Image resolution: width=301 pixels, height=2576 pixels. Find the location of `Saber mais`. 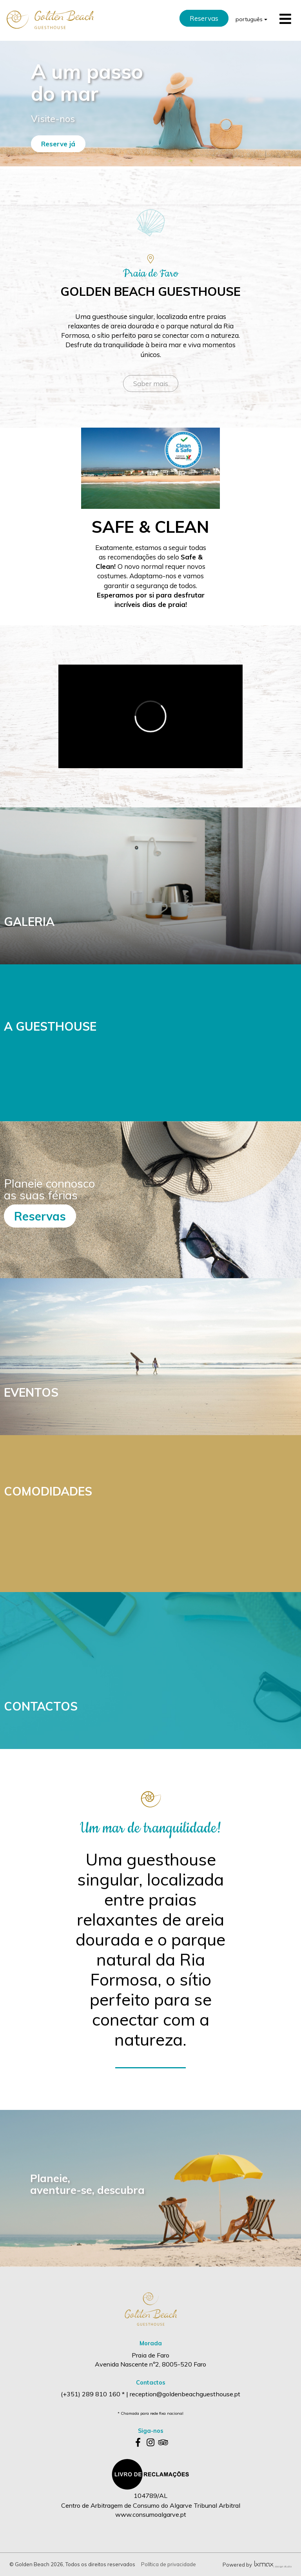

Saber mais is located at coordinates (150, 383).